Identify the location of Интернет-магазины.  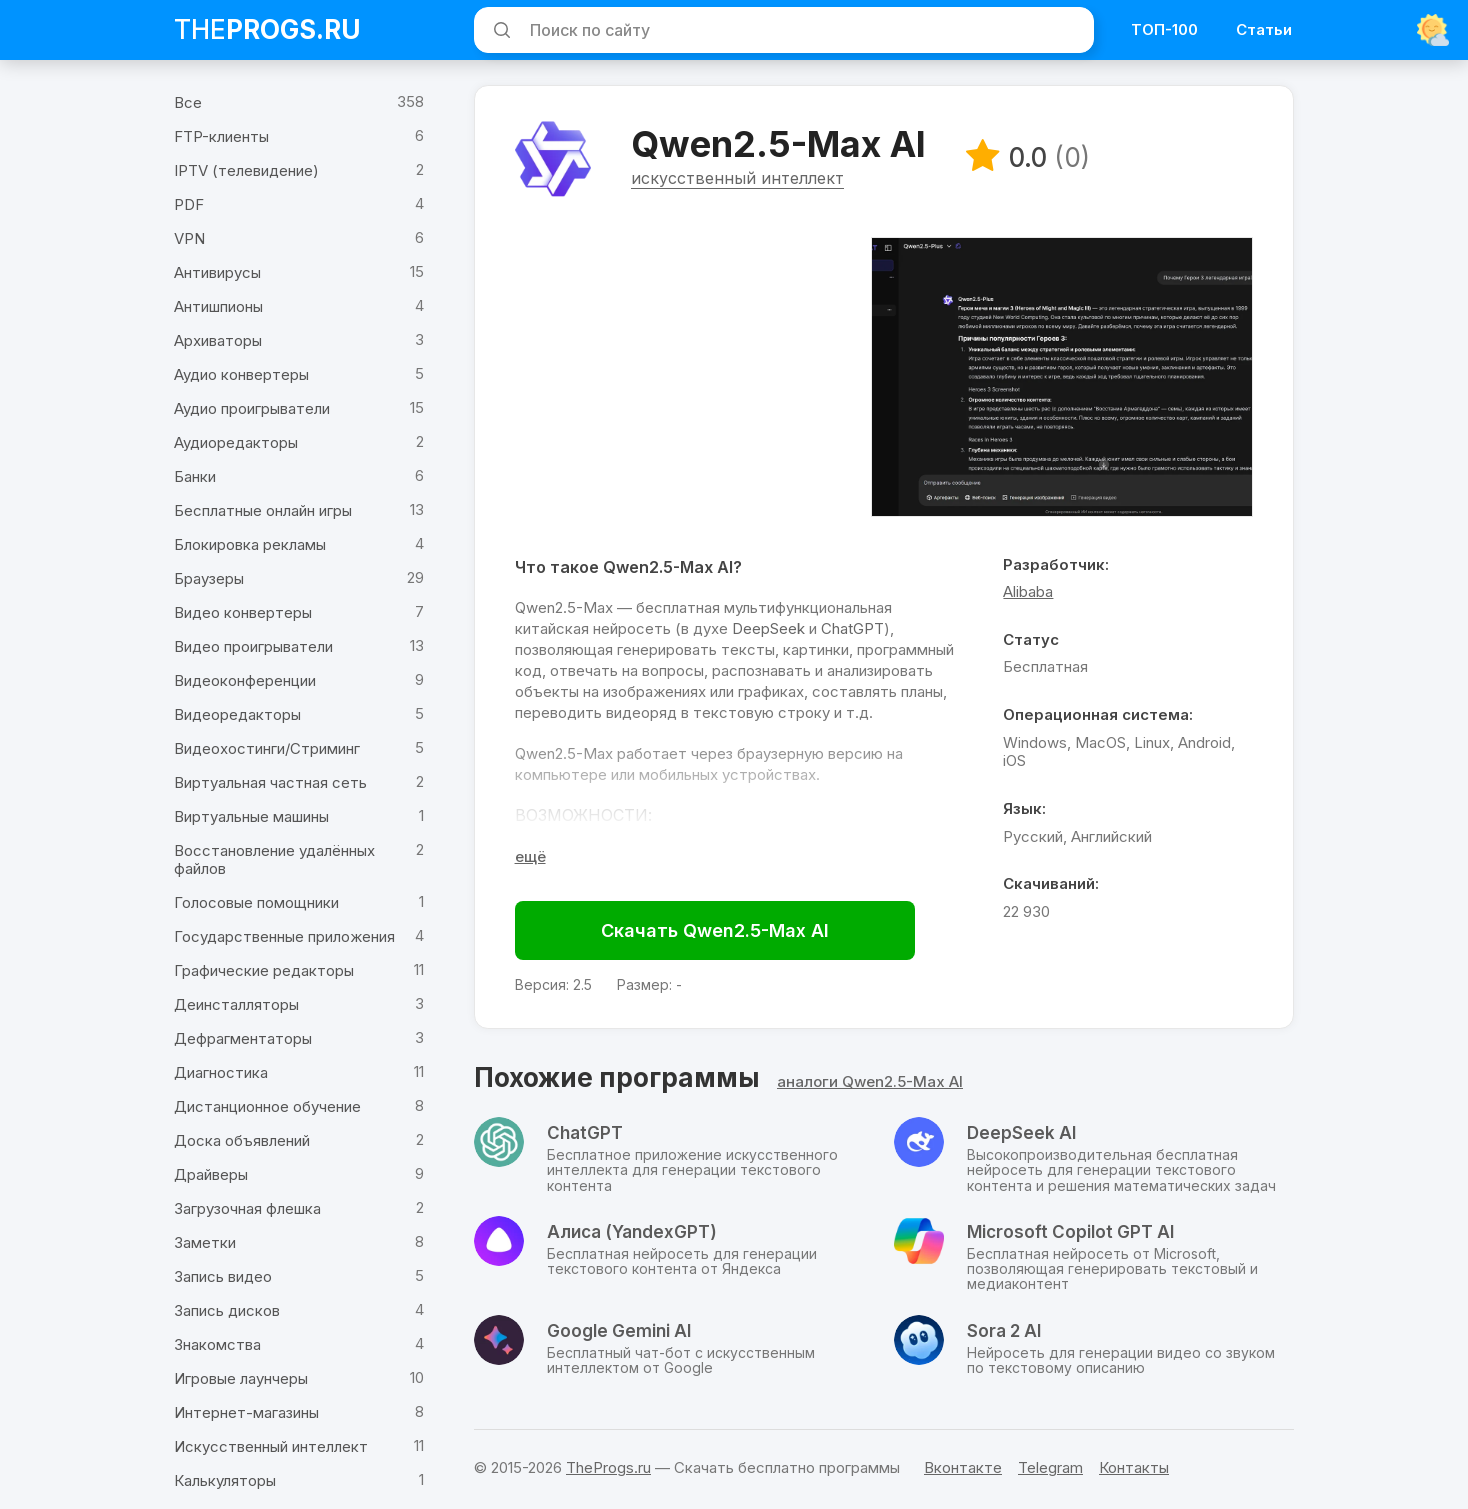
(246, 1412).